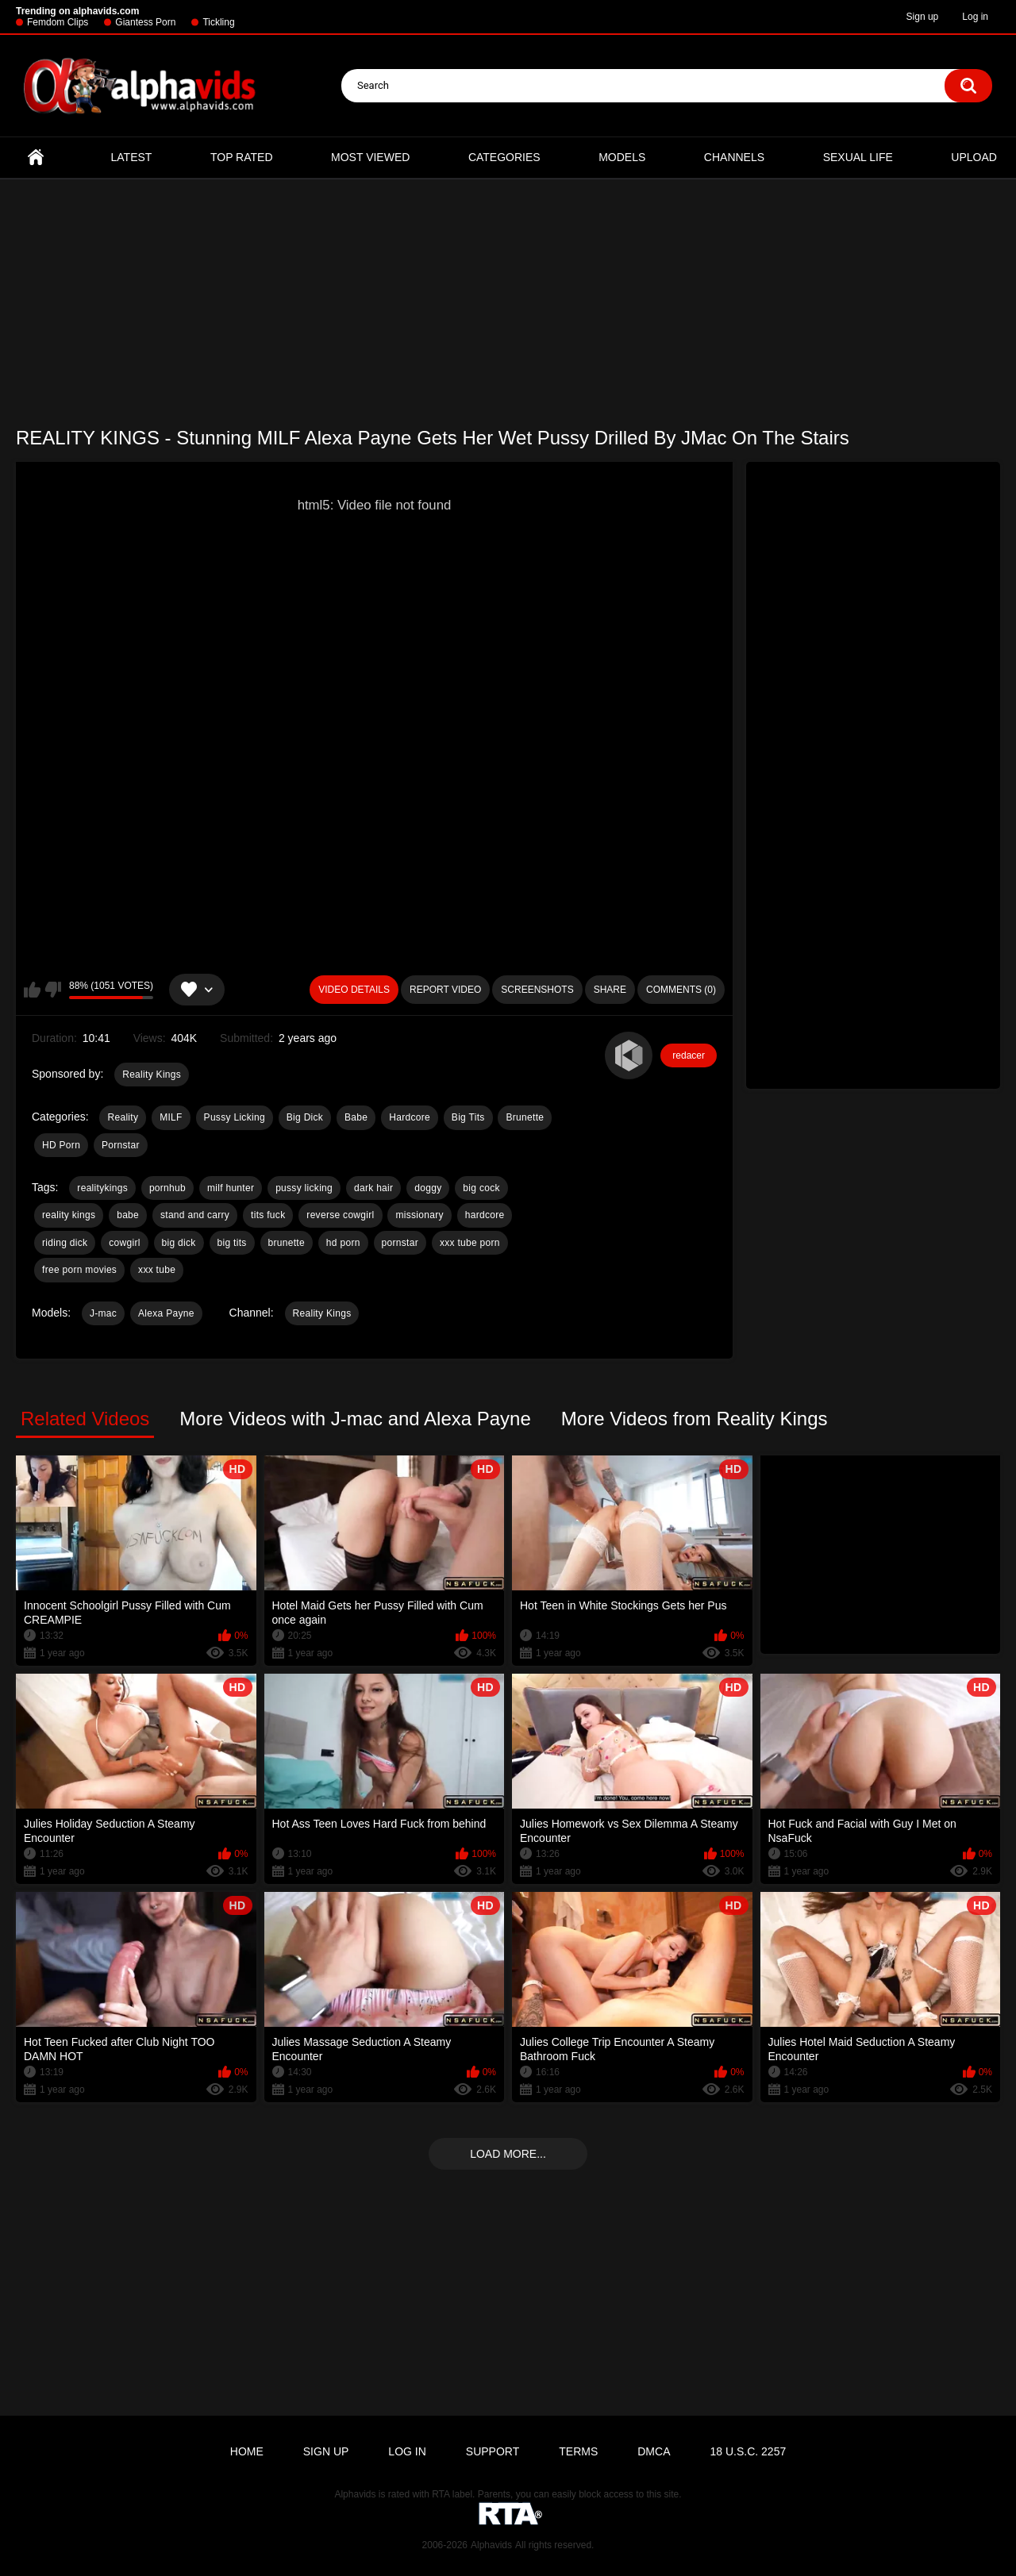 The width and height of the screenshot is (1016, 2576). I want to click on Terms, so click(578, 2451).